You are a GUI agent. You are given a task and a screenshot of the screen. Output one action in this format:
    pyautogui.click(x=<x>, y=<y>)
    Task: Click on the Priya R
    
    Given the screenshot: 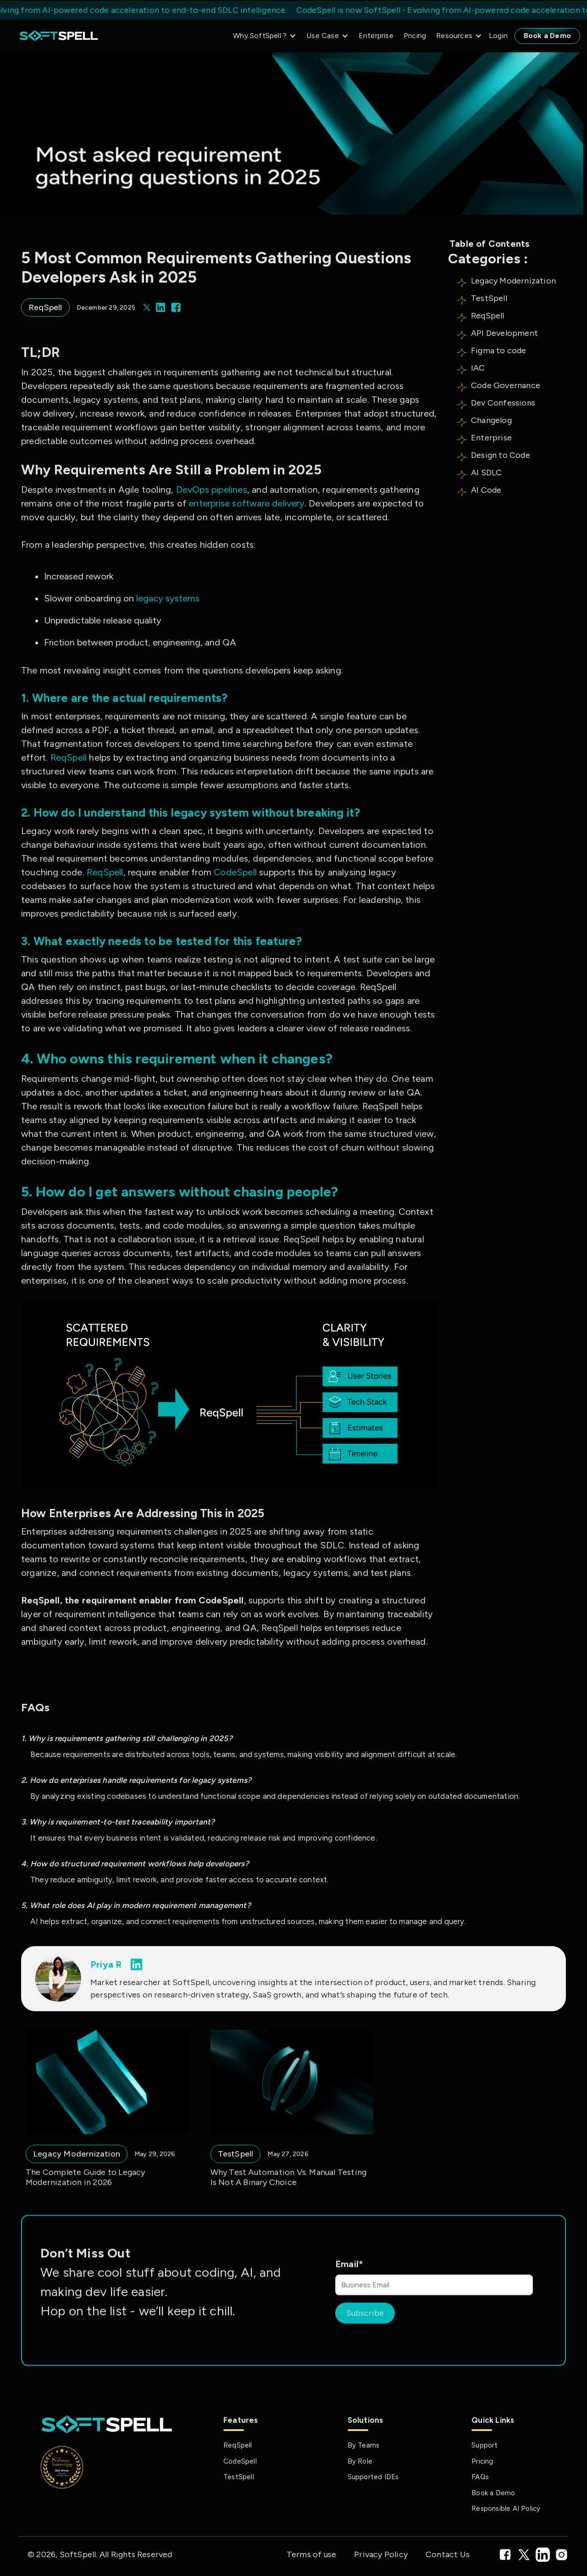 What is the action you would take?
    pyautogui.click(x=106, y=1964)
    